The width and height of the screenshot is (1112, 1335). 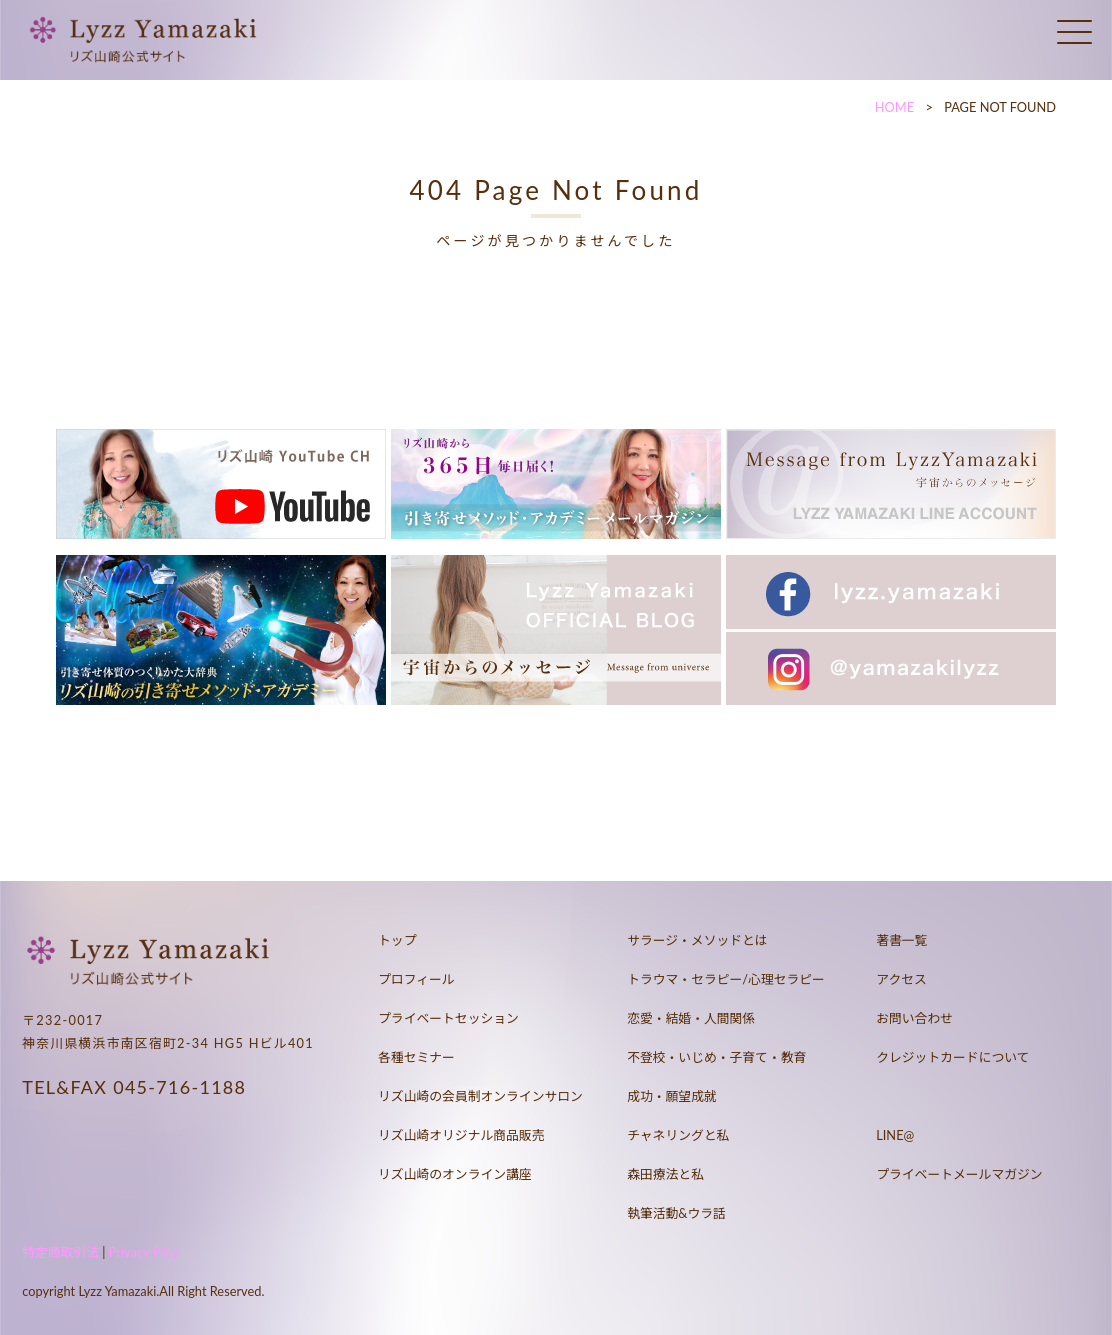 I want to click on リズ山崎のオンライン講座, so click(x=455, y=1174).